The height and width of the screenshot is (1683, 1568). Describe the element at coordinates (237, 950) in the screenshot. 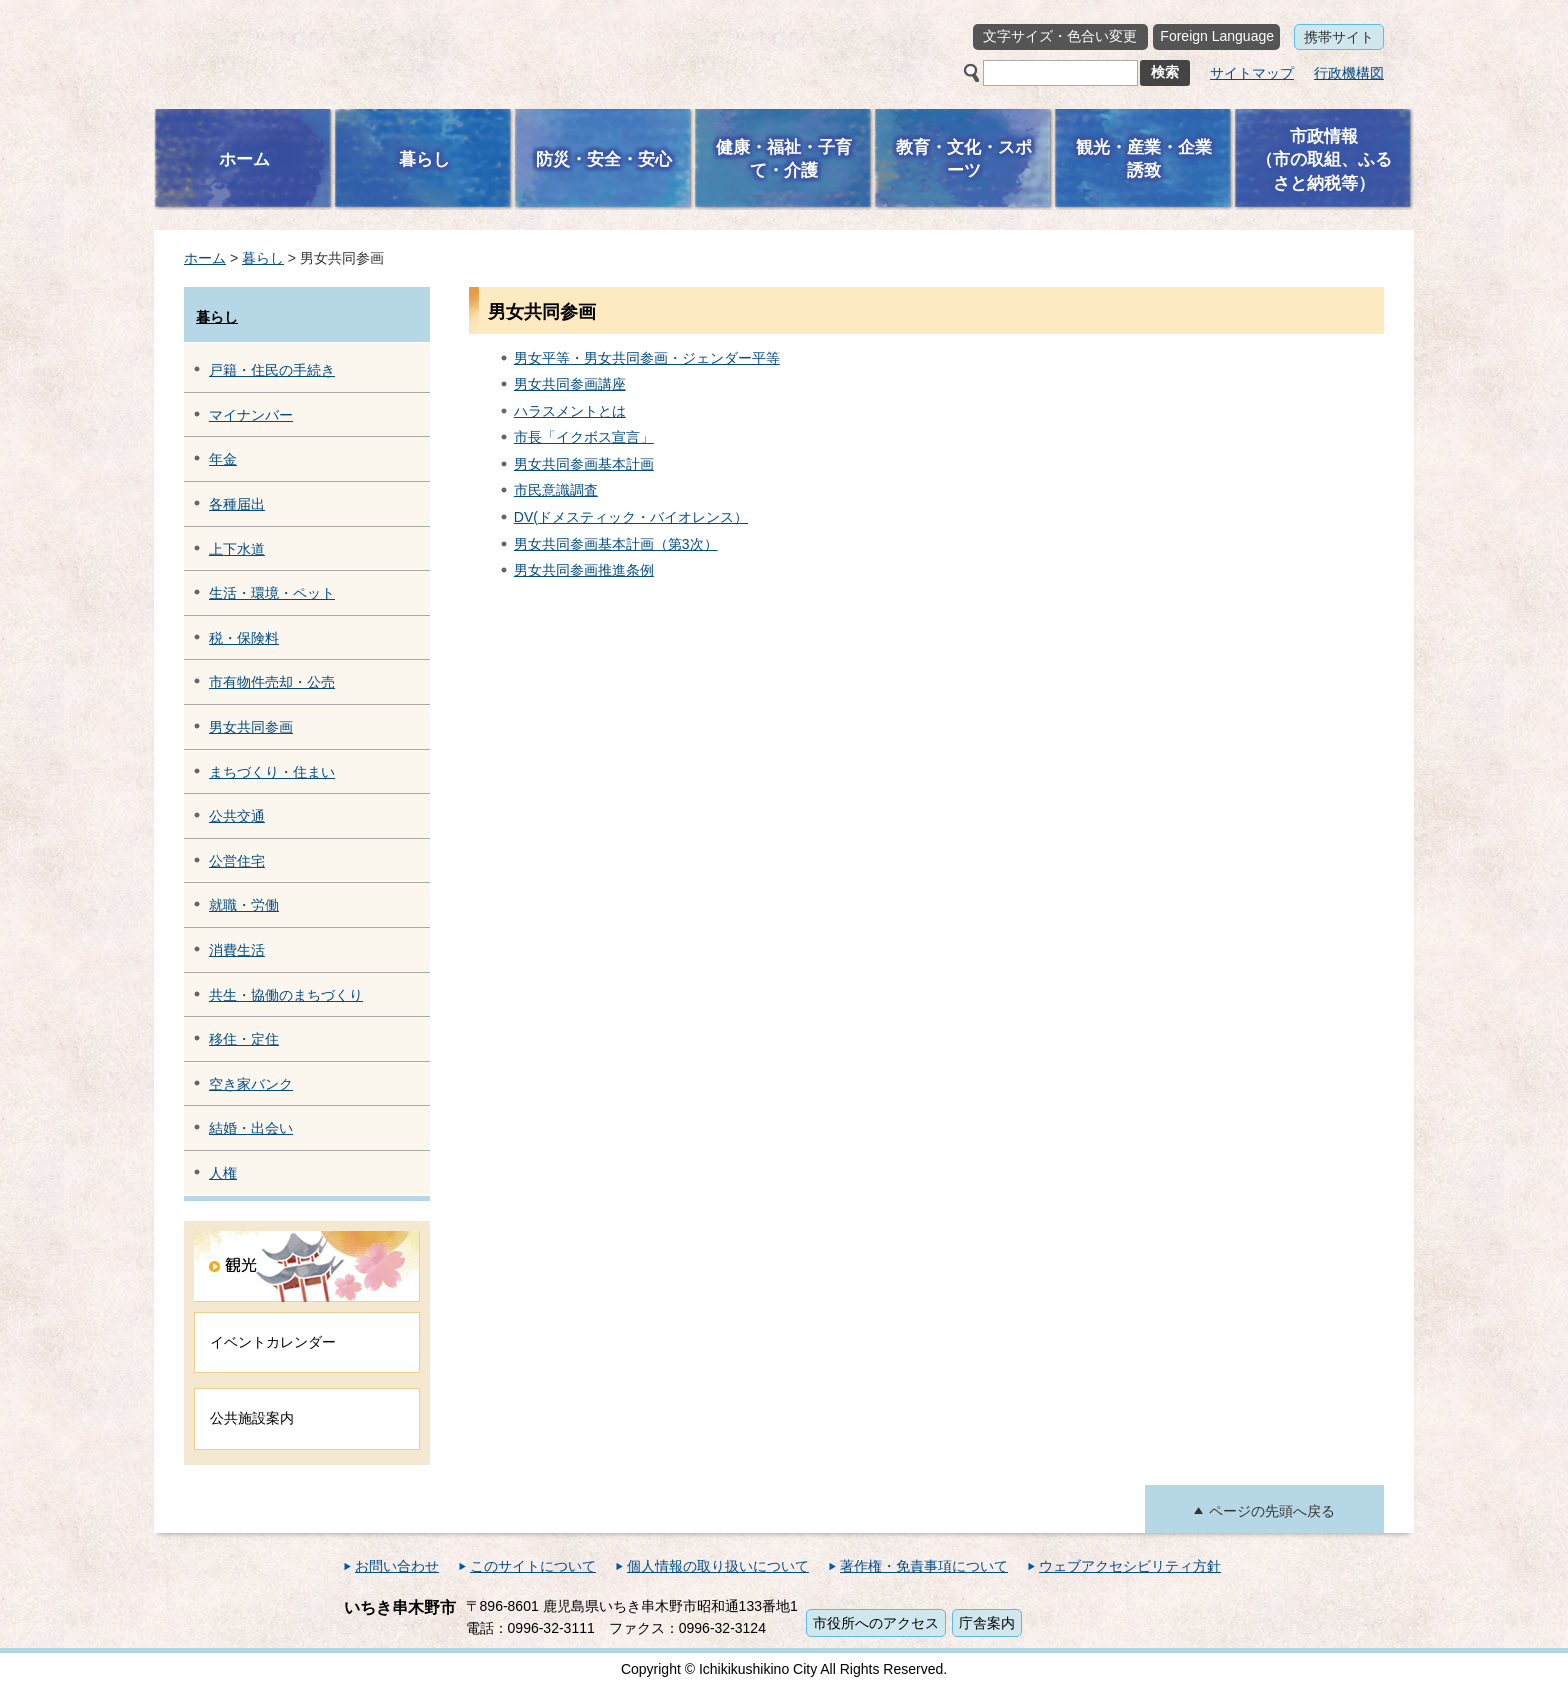

I see `消費生活` at that location.